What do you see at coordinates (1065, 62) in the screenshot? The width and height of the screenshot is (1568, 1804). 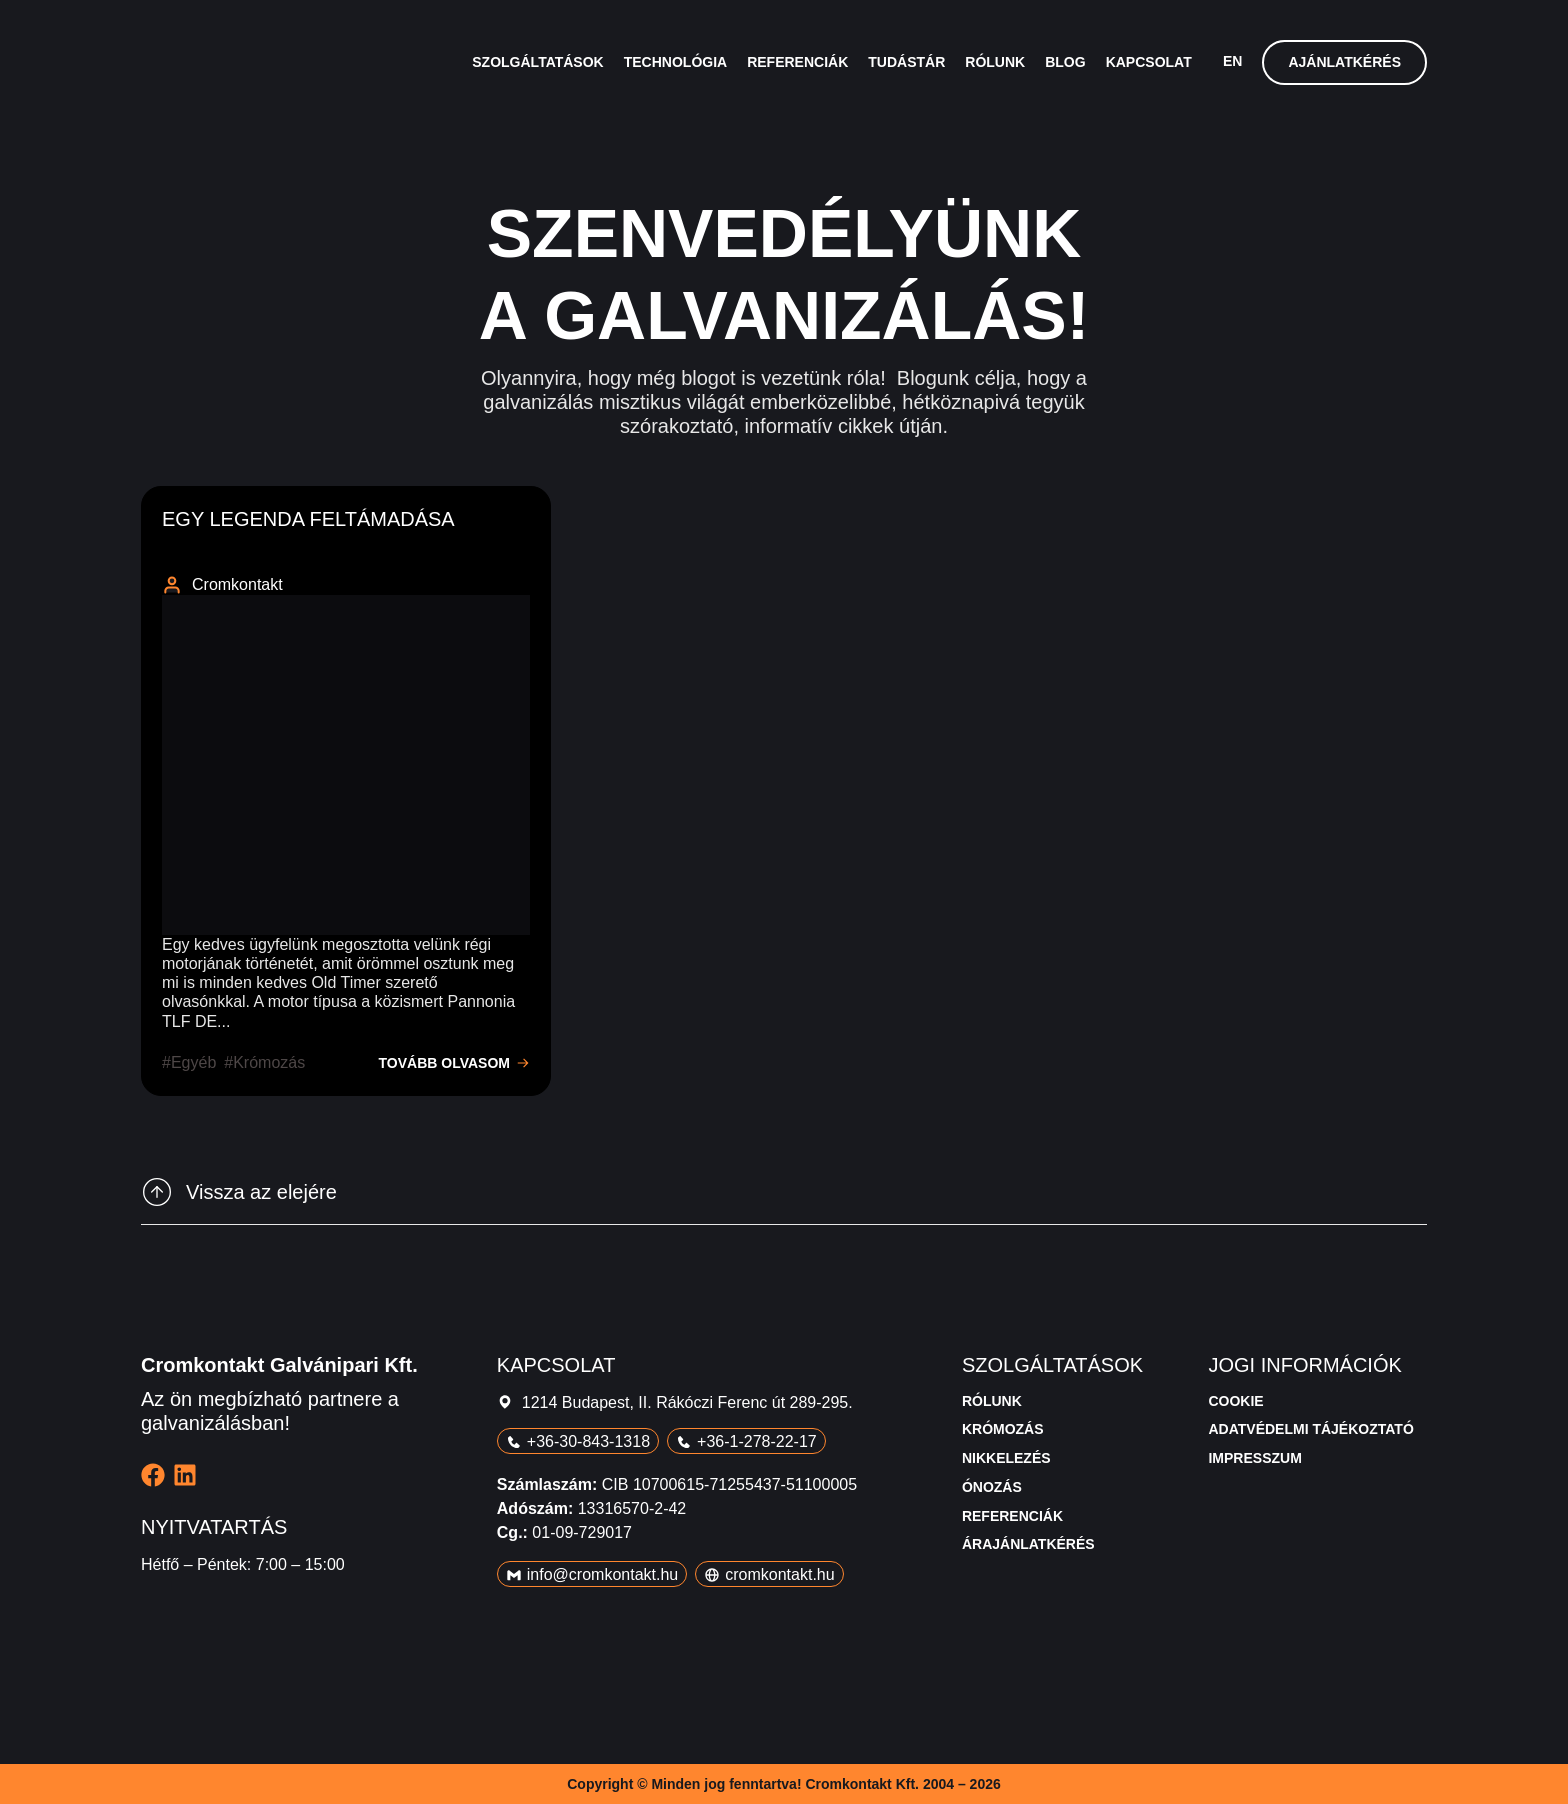 I see `Blog` at bounding box center [1065, 62].